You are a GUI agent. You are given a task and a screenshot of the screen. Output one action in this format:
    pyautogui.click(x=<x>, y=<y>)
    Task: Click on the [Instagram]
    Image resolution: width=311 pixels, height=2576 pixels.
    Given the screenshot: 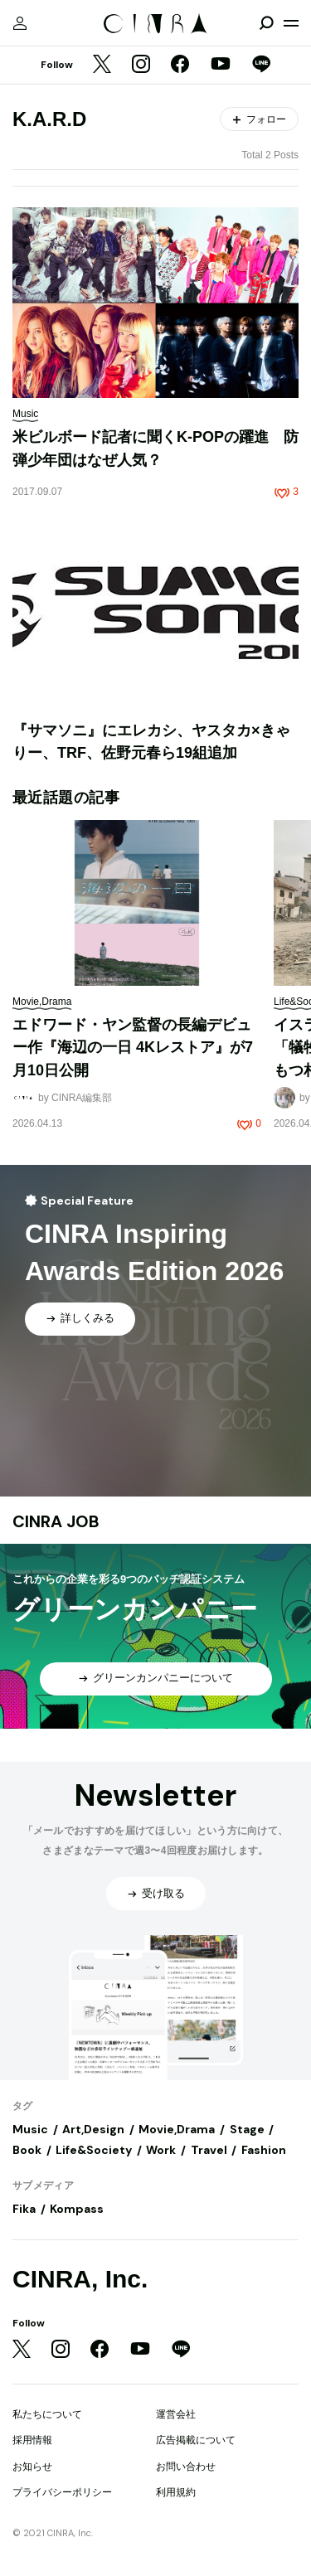 What is the action you would take?
    pyautogui.click(x=141, y=65)
    